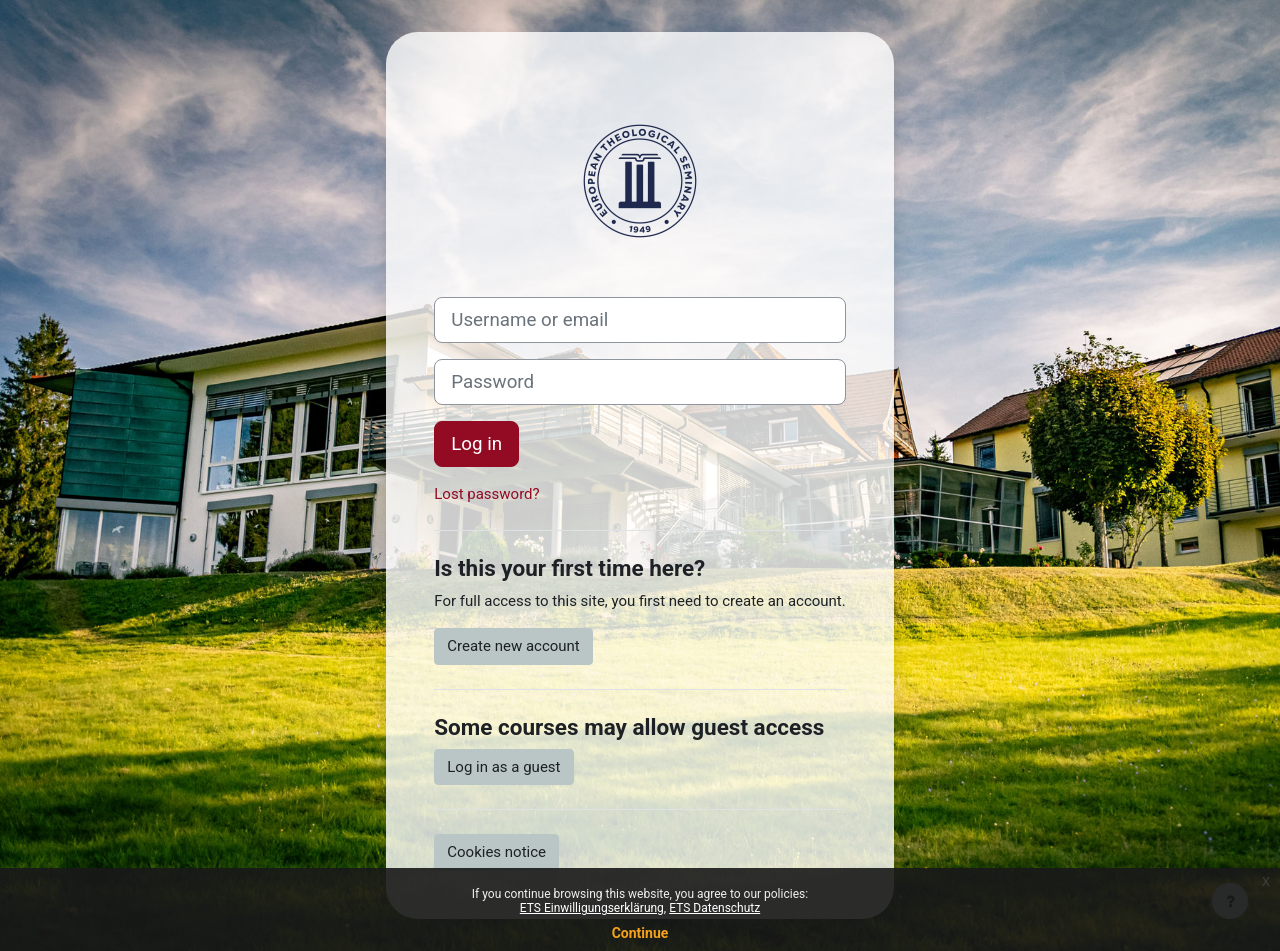 This screenshot has width=1280, height=951. Describe the element at coordinates (476, 444) in the screenshot. I see `Log in` at that location.